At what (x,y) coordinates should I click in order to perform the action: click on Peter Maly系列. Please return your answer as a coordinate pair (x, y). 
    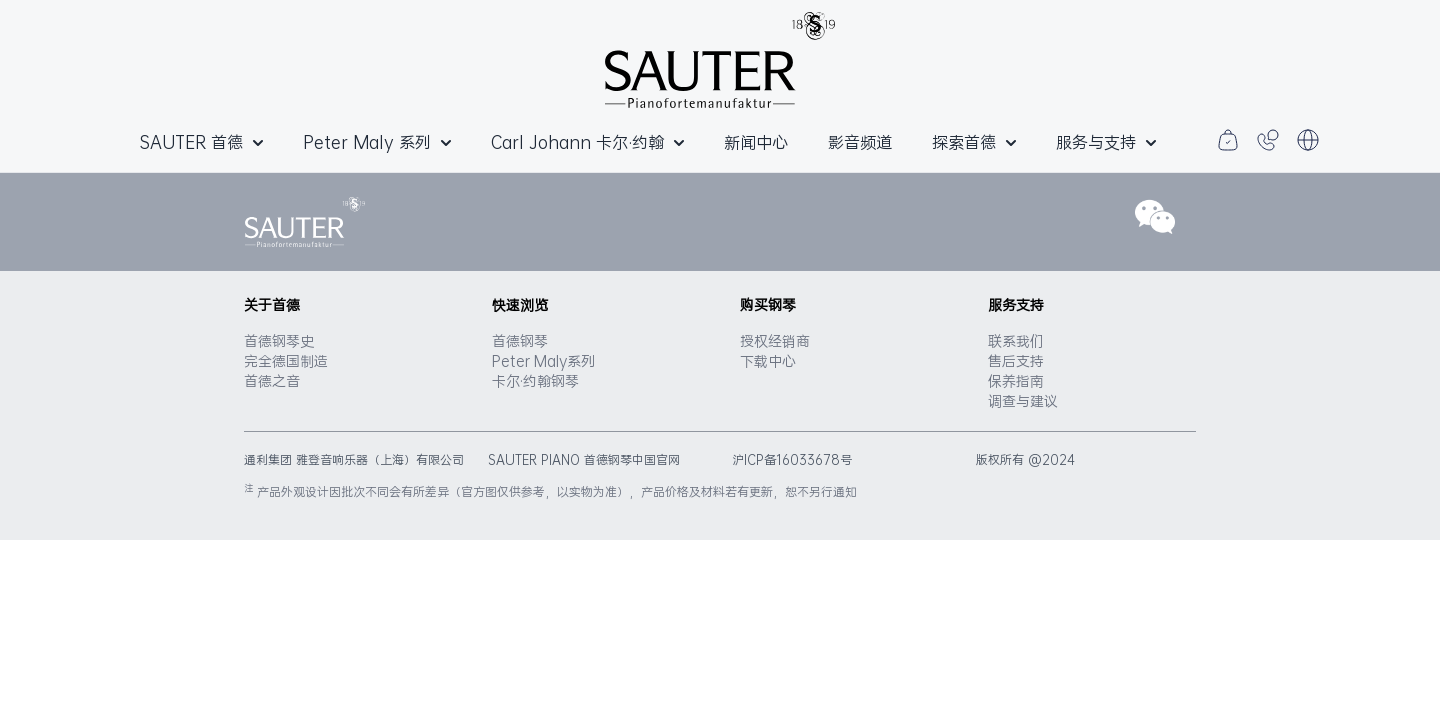
    Looking at the image, I should click on (543, 361).